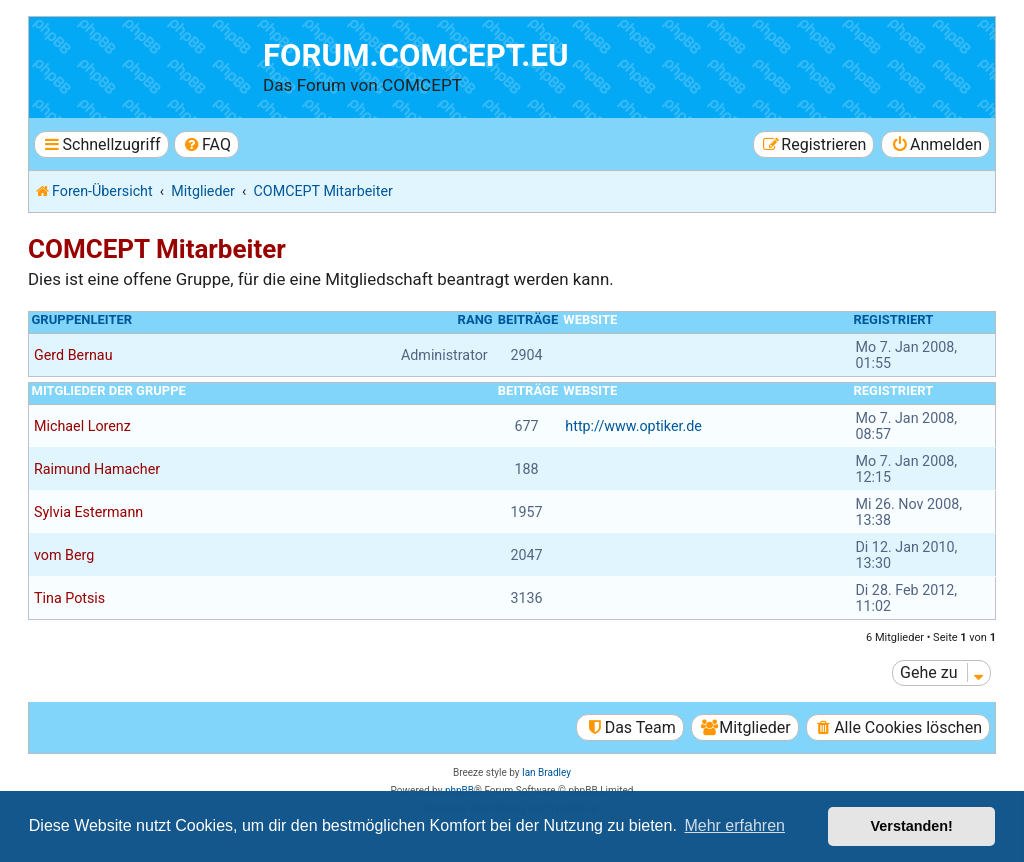 The height and width of the screenshot is (862, 1024). What do you see at coordinates (475, 319) in the screenshot?
I see `Rang` at bounding box center [475, 319].